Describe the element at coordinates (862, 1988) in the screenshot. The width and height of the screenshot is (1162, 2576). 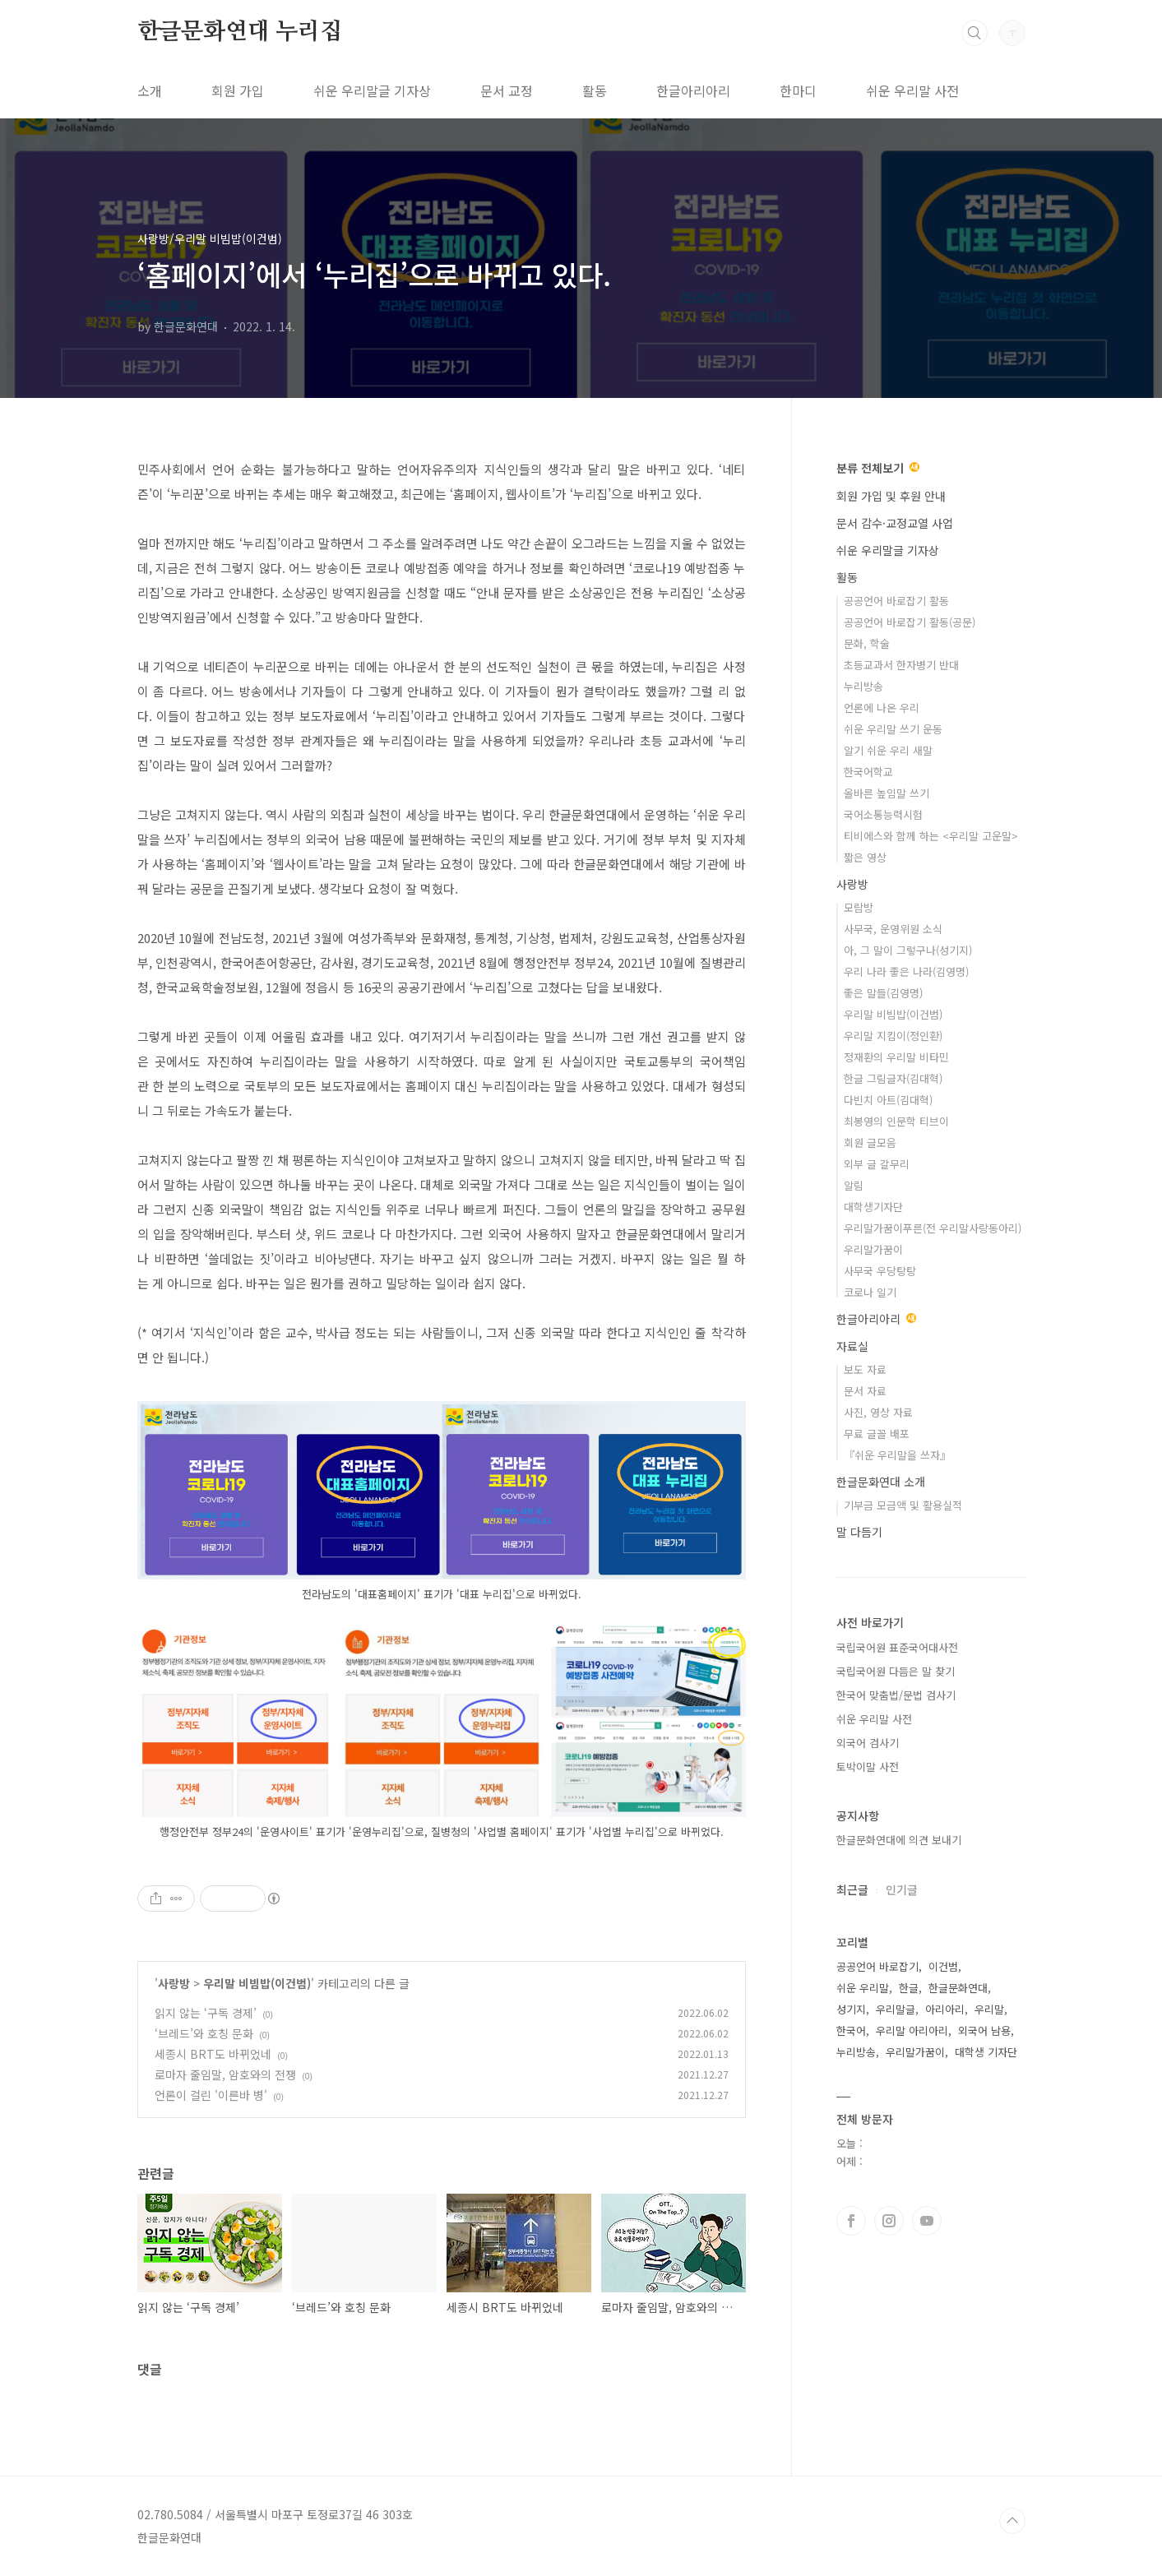
I see `쉬운 우리말` at that location.